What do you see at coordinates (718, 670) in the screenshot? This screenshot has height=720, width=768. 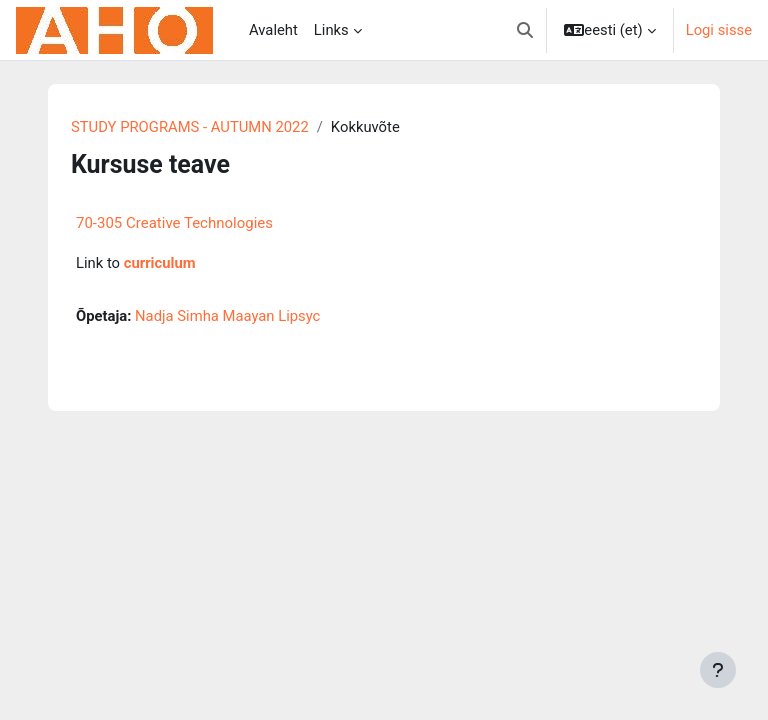 I see `[Show footer]` at bounding box center [718, 670].